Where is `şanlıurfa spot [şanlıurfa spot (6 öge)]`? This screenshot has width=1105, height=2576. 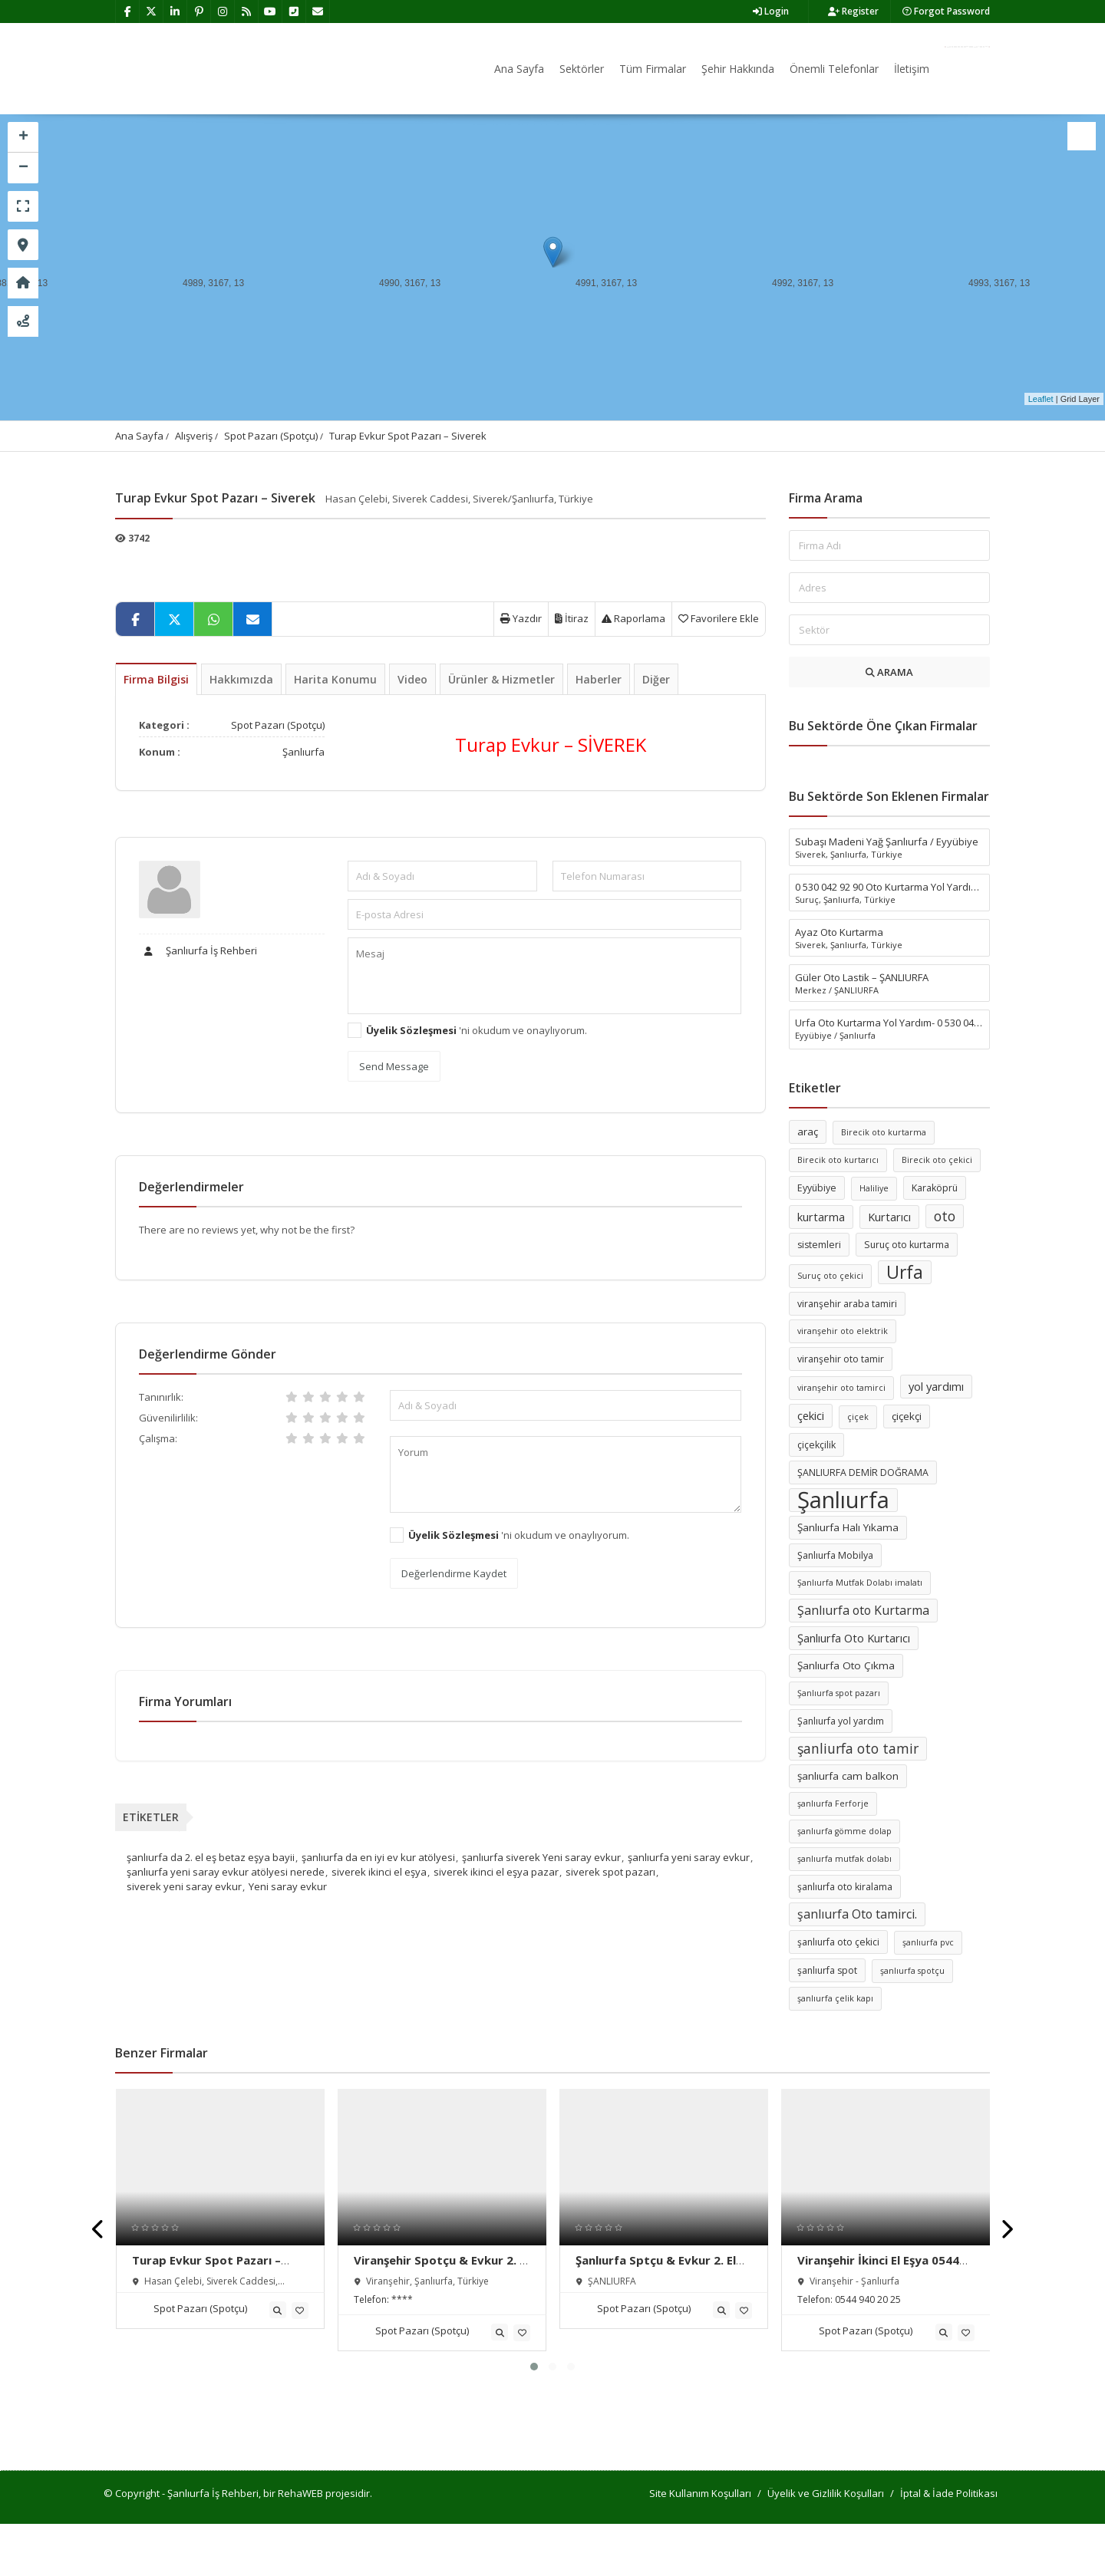 şanlıurfa spot [şanlıurfa spot (6 öge)] is located at coordinates (827, 1970).